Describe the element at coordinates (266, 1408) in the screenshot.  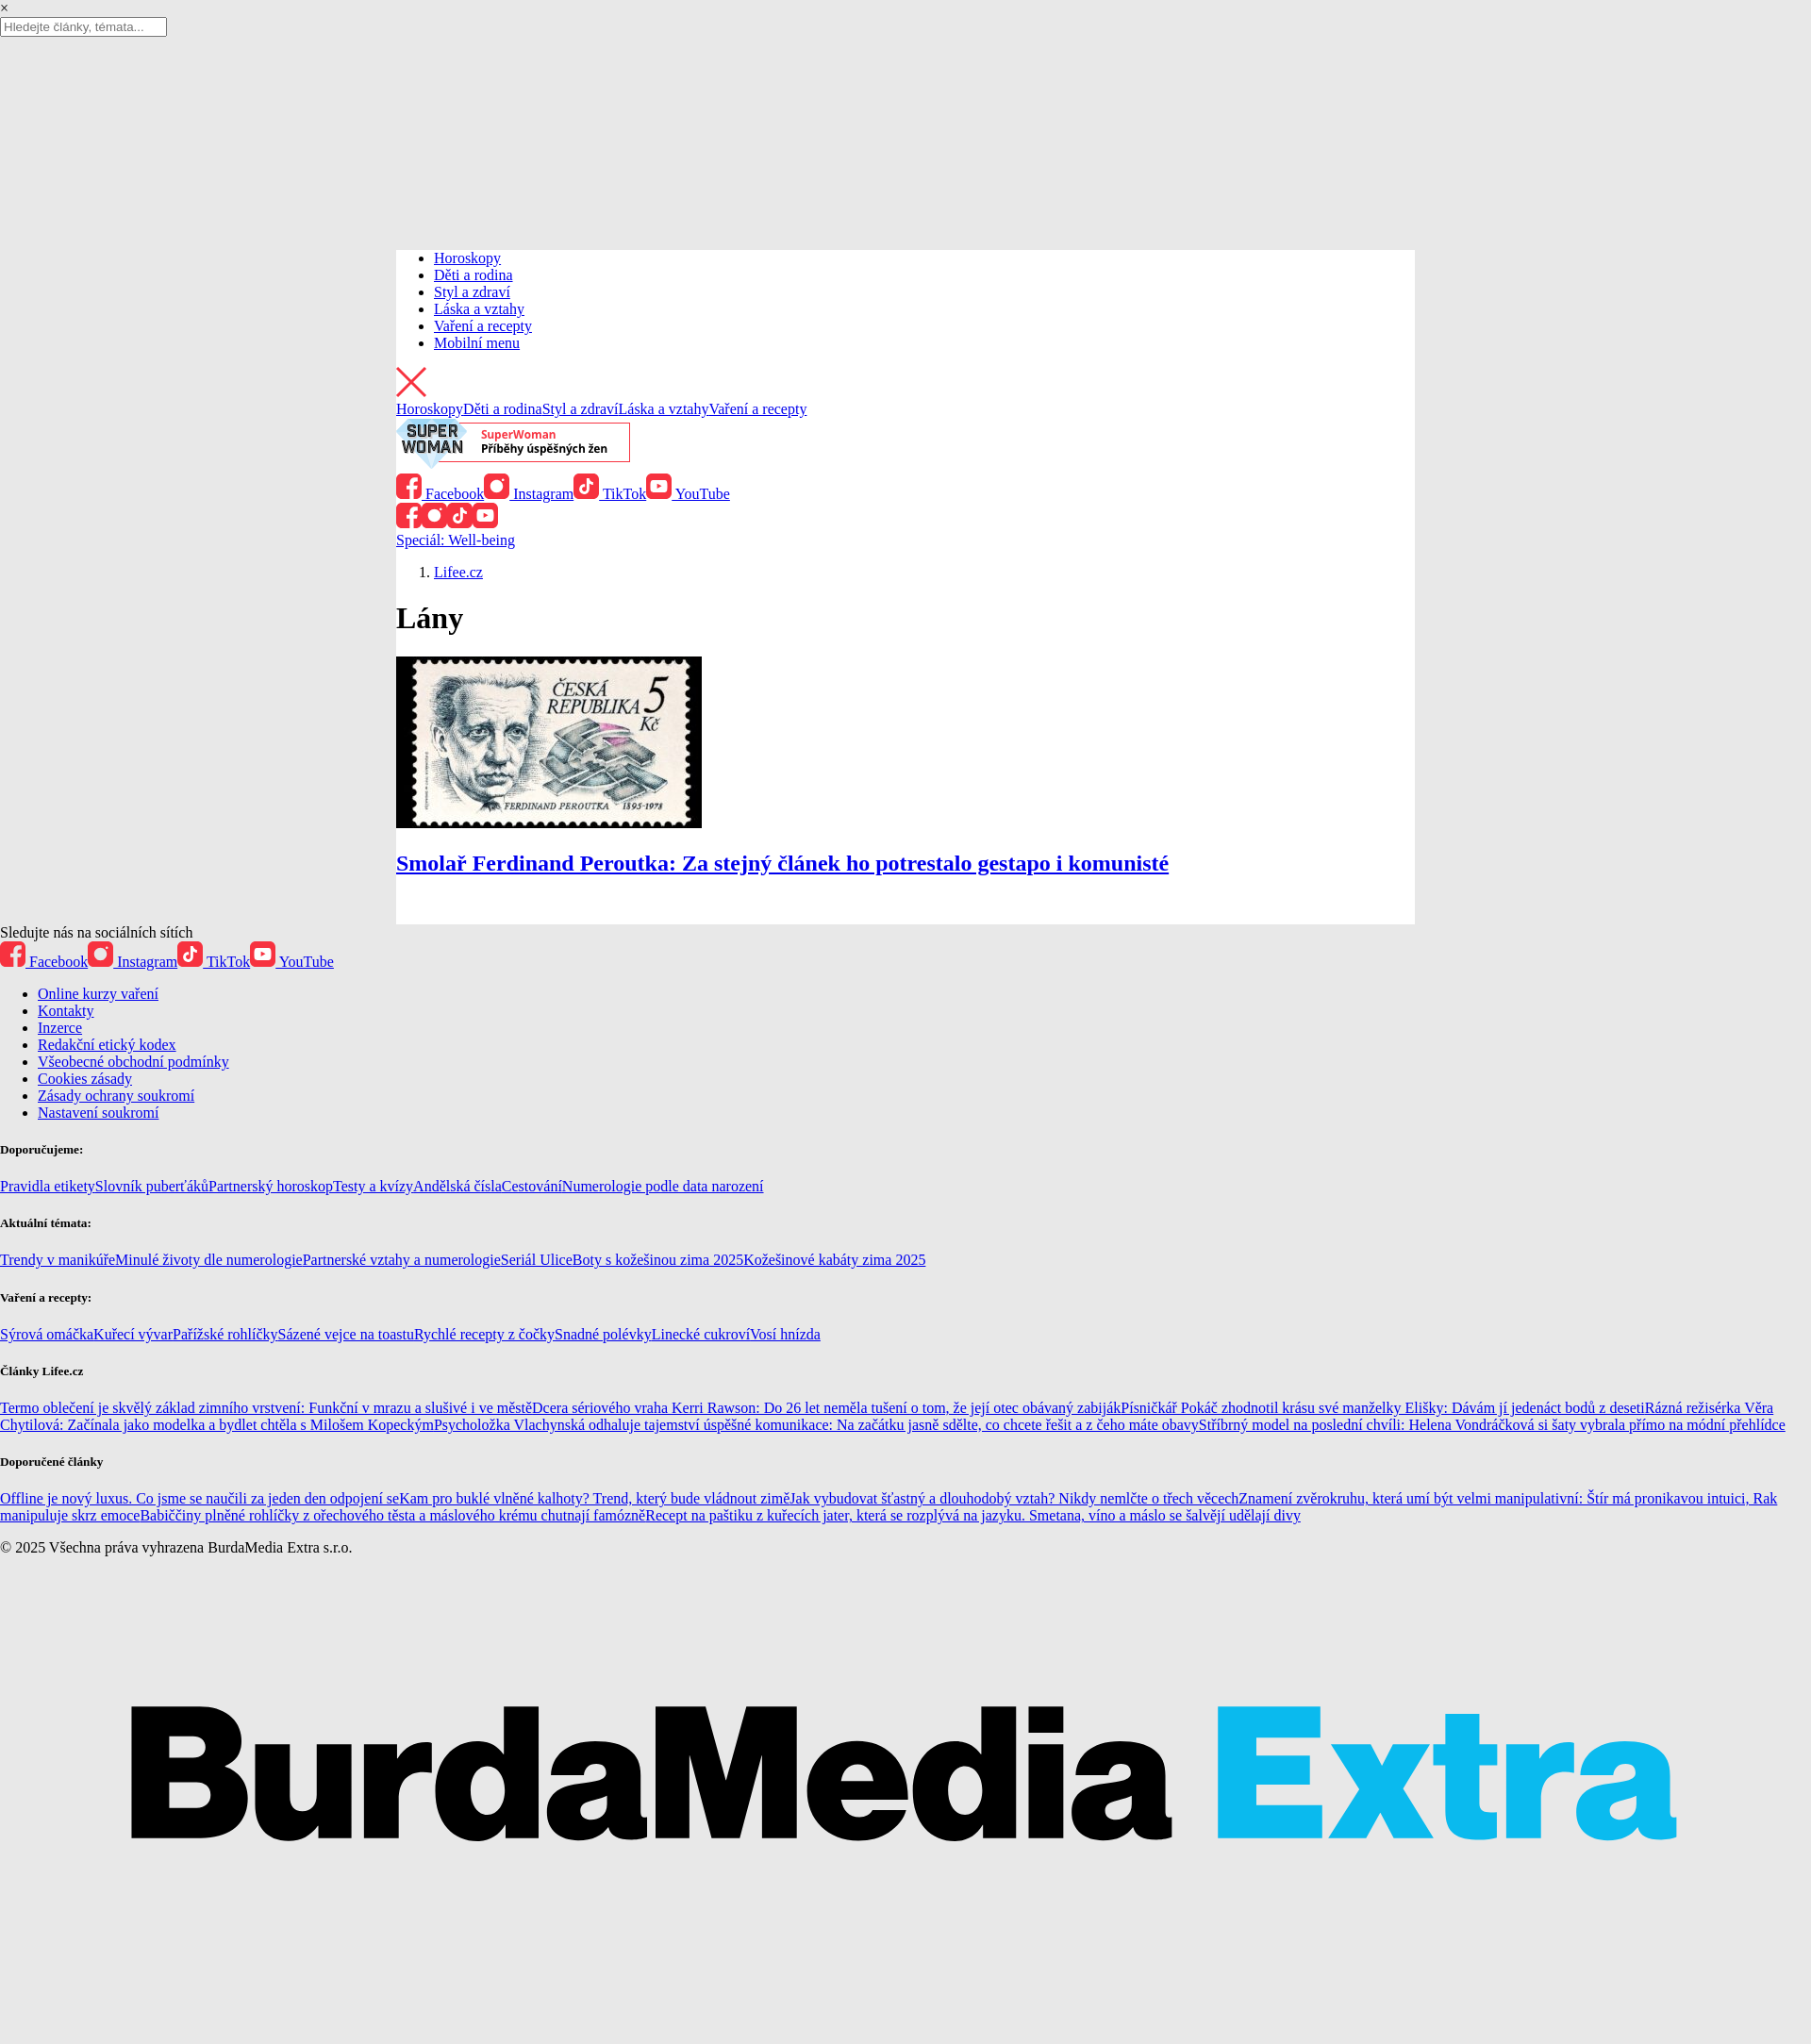
I see `Termo oblečení je skvělý základ zimního vrstvení: Funkční v mrazu a slušivé i ve městě` at that location.